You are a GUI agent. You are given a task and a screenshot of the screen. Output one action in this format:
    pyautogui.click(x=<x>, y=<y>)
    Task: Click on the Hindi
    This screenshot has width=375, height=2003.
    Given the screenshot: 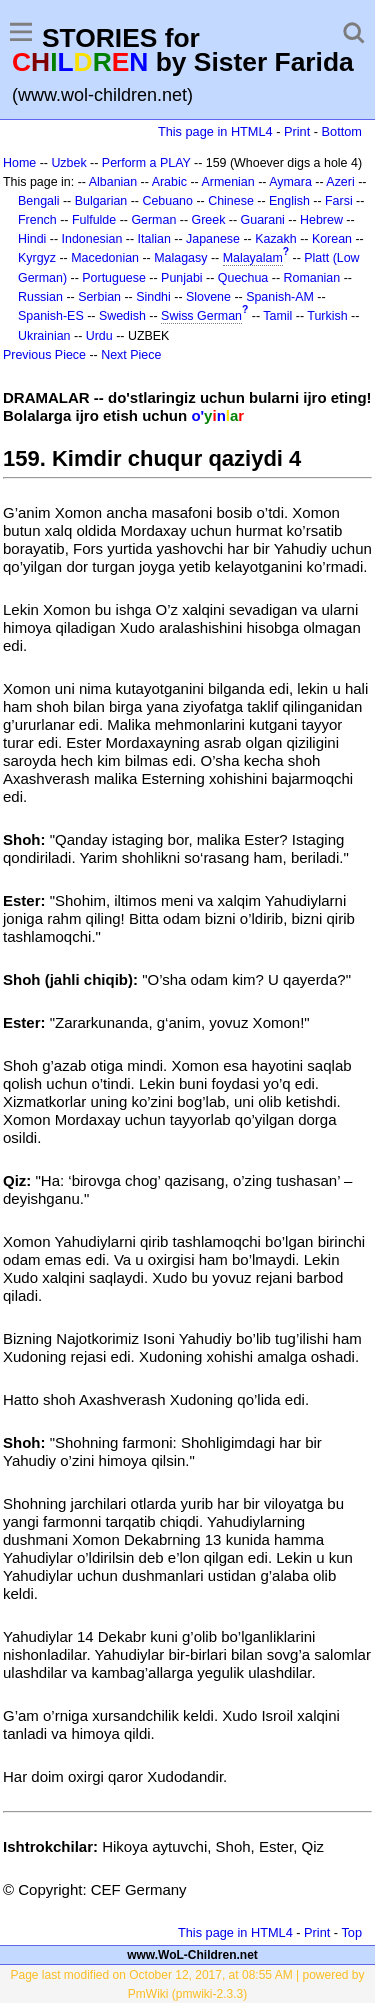 What is the action you would take?
    pyautogui.click(x=32, y=239)
    